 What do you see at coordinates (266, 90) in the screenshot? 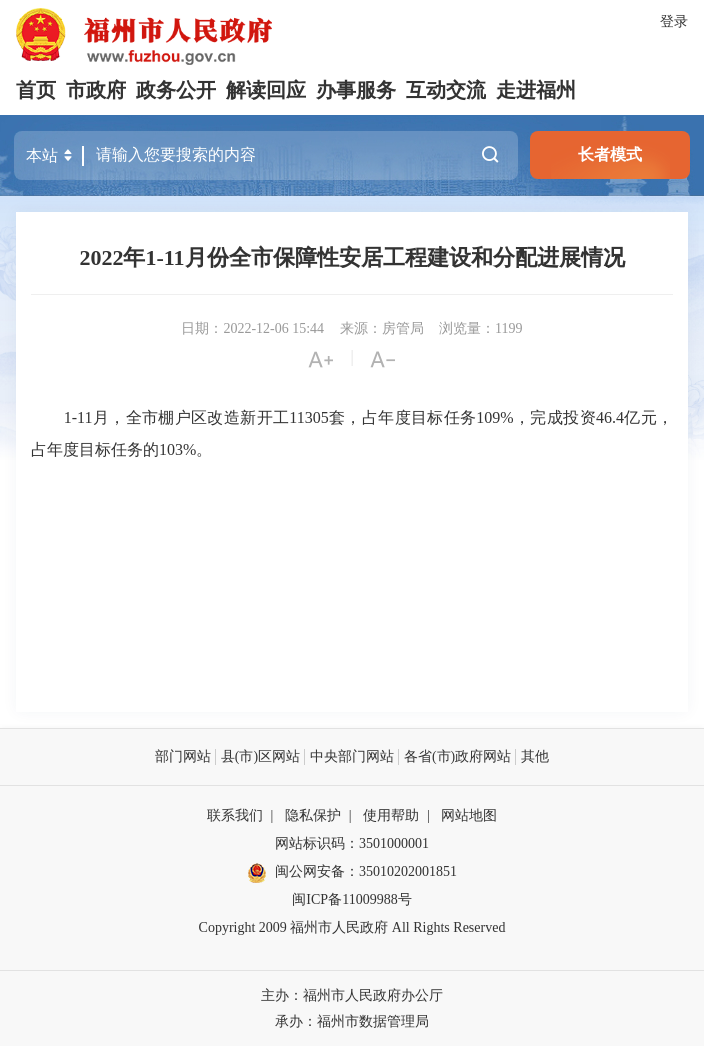
I see `解读回应` at bounding box center [266, 90].